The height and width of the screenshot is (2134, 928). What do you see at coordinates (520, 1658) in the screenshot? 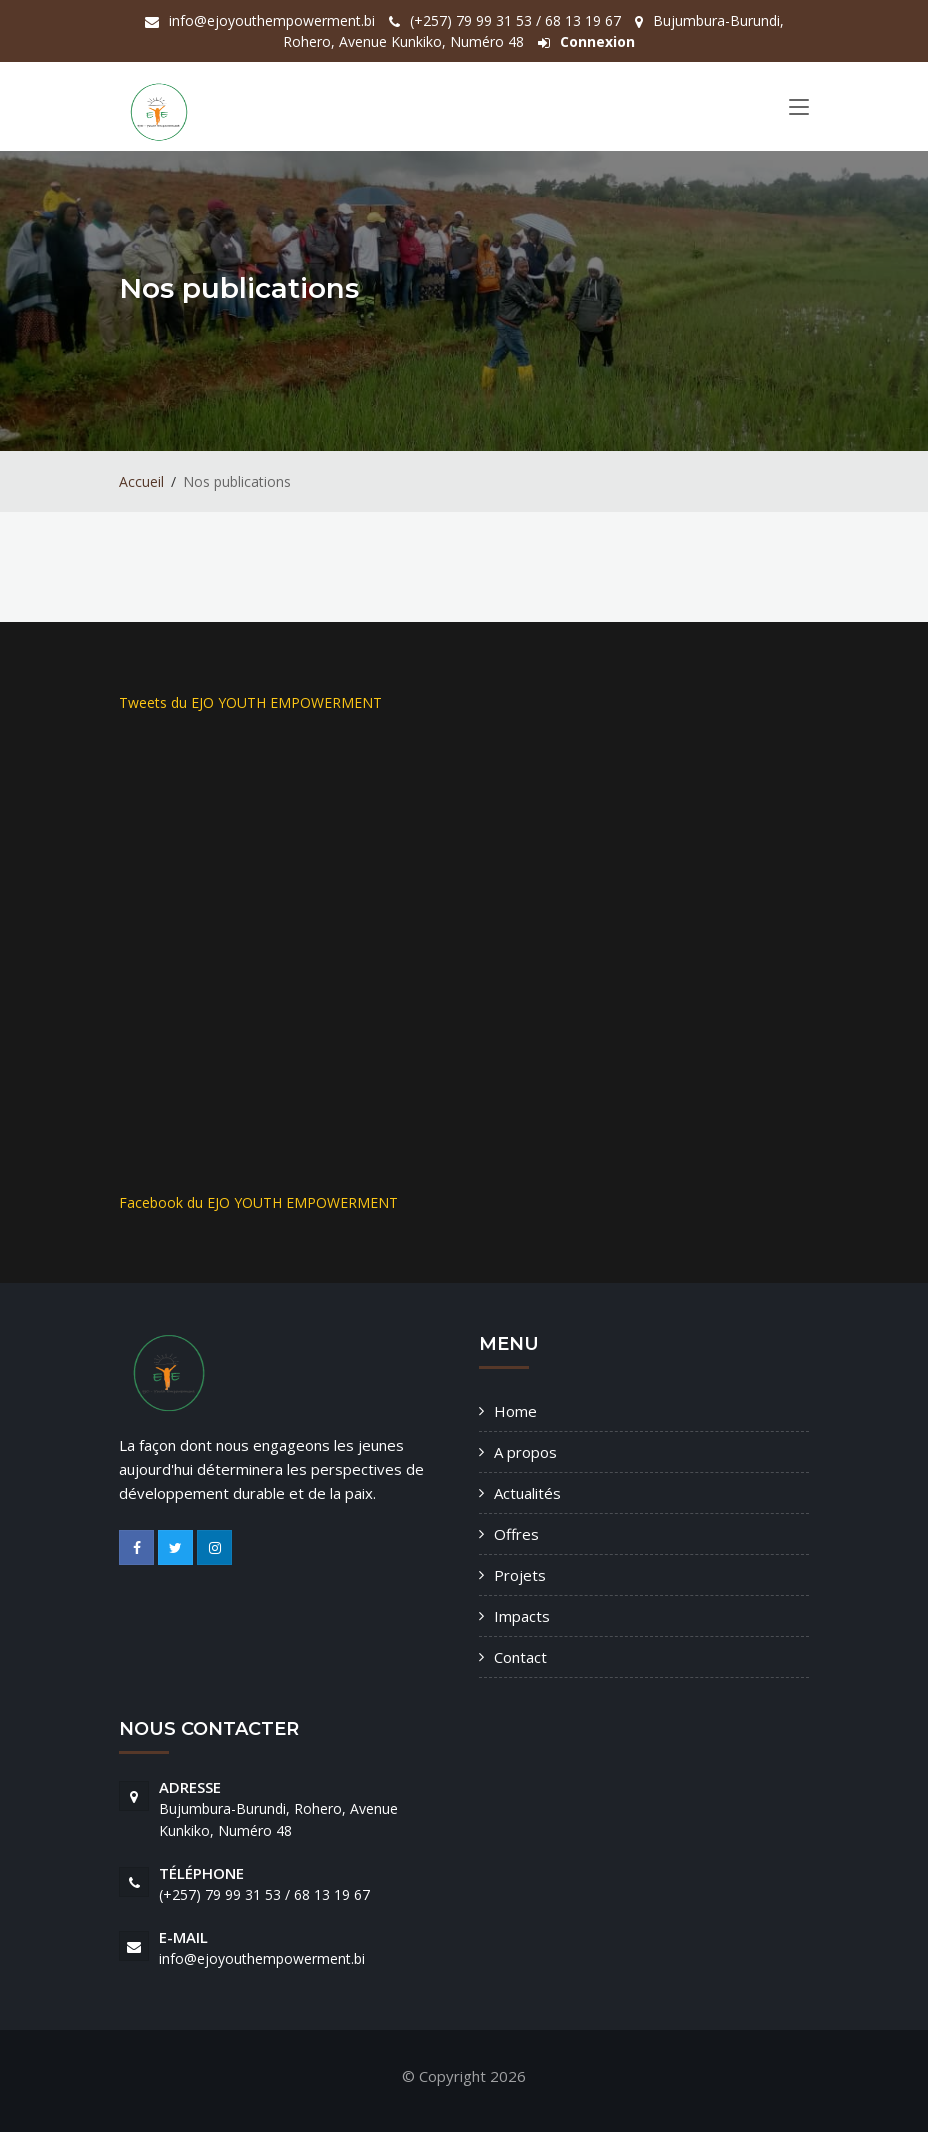
I see `Contact` at bounding box center [520, 1658].